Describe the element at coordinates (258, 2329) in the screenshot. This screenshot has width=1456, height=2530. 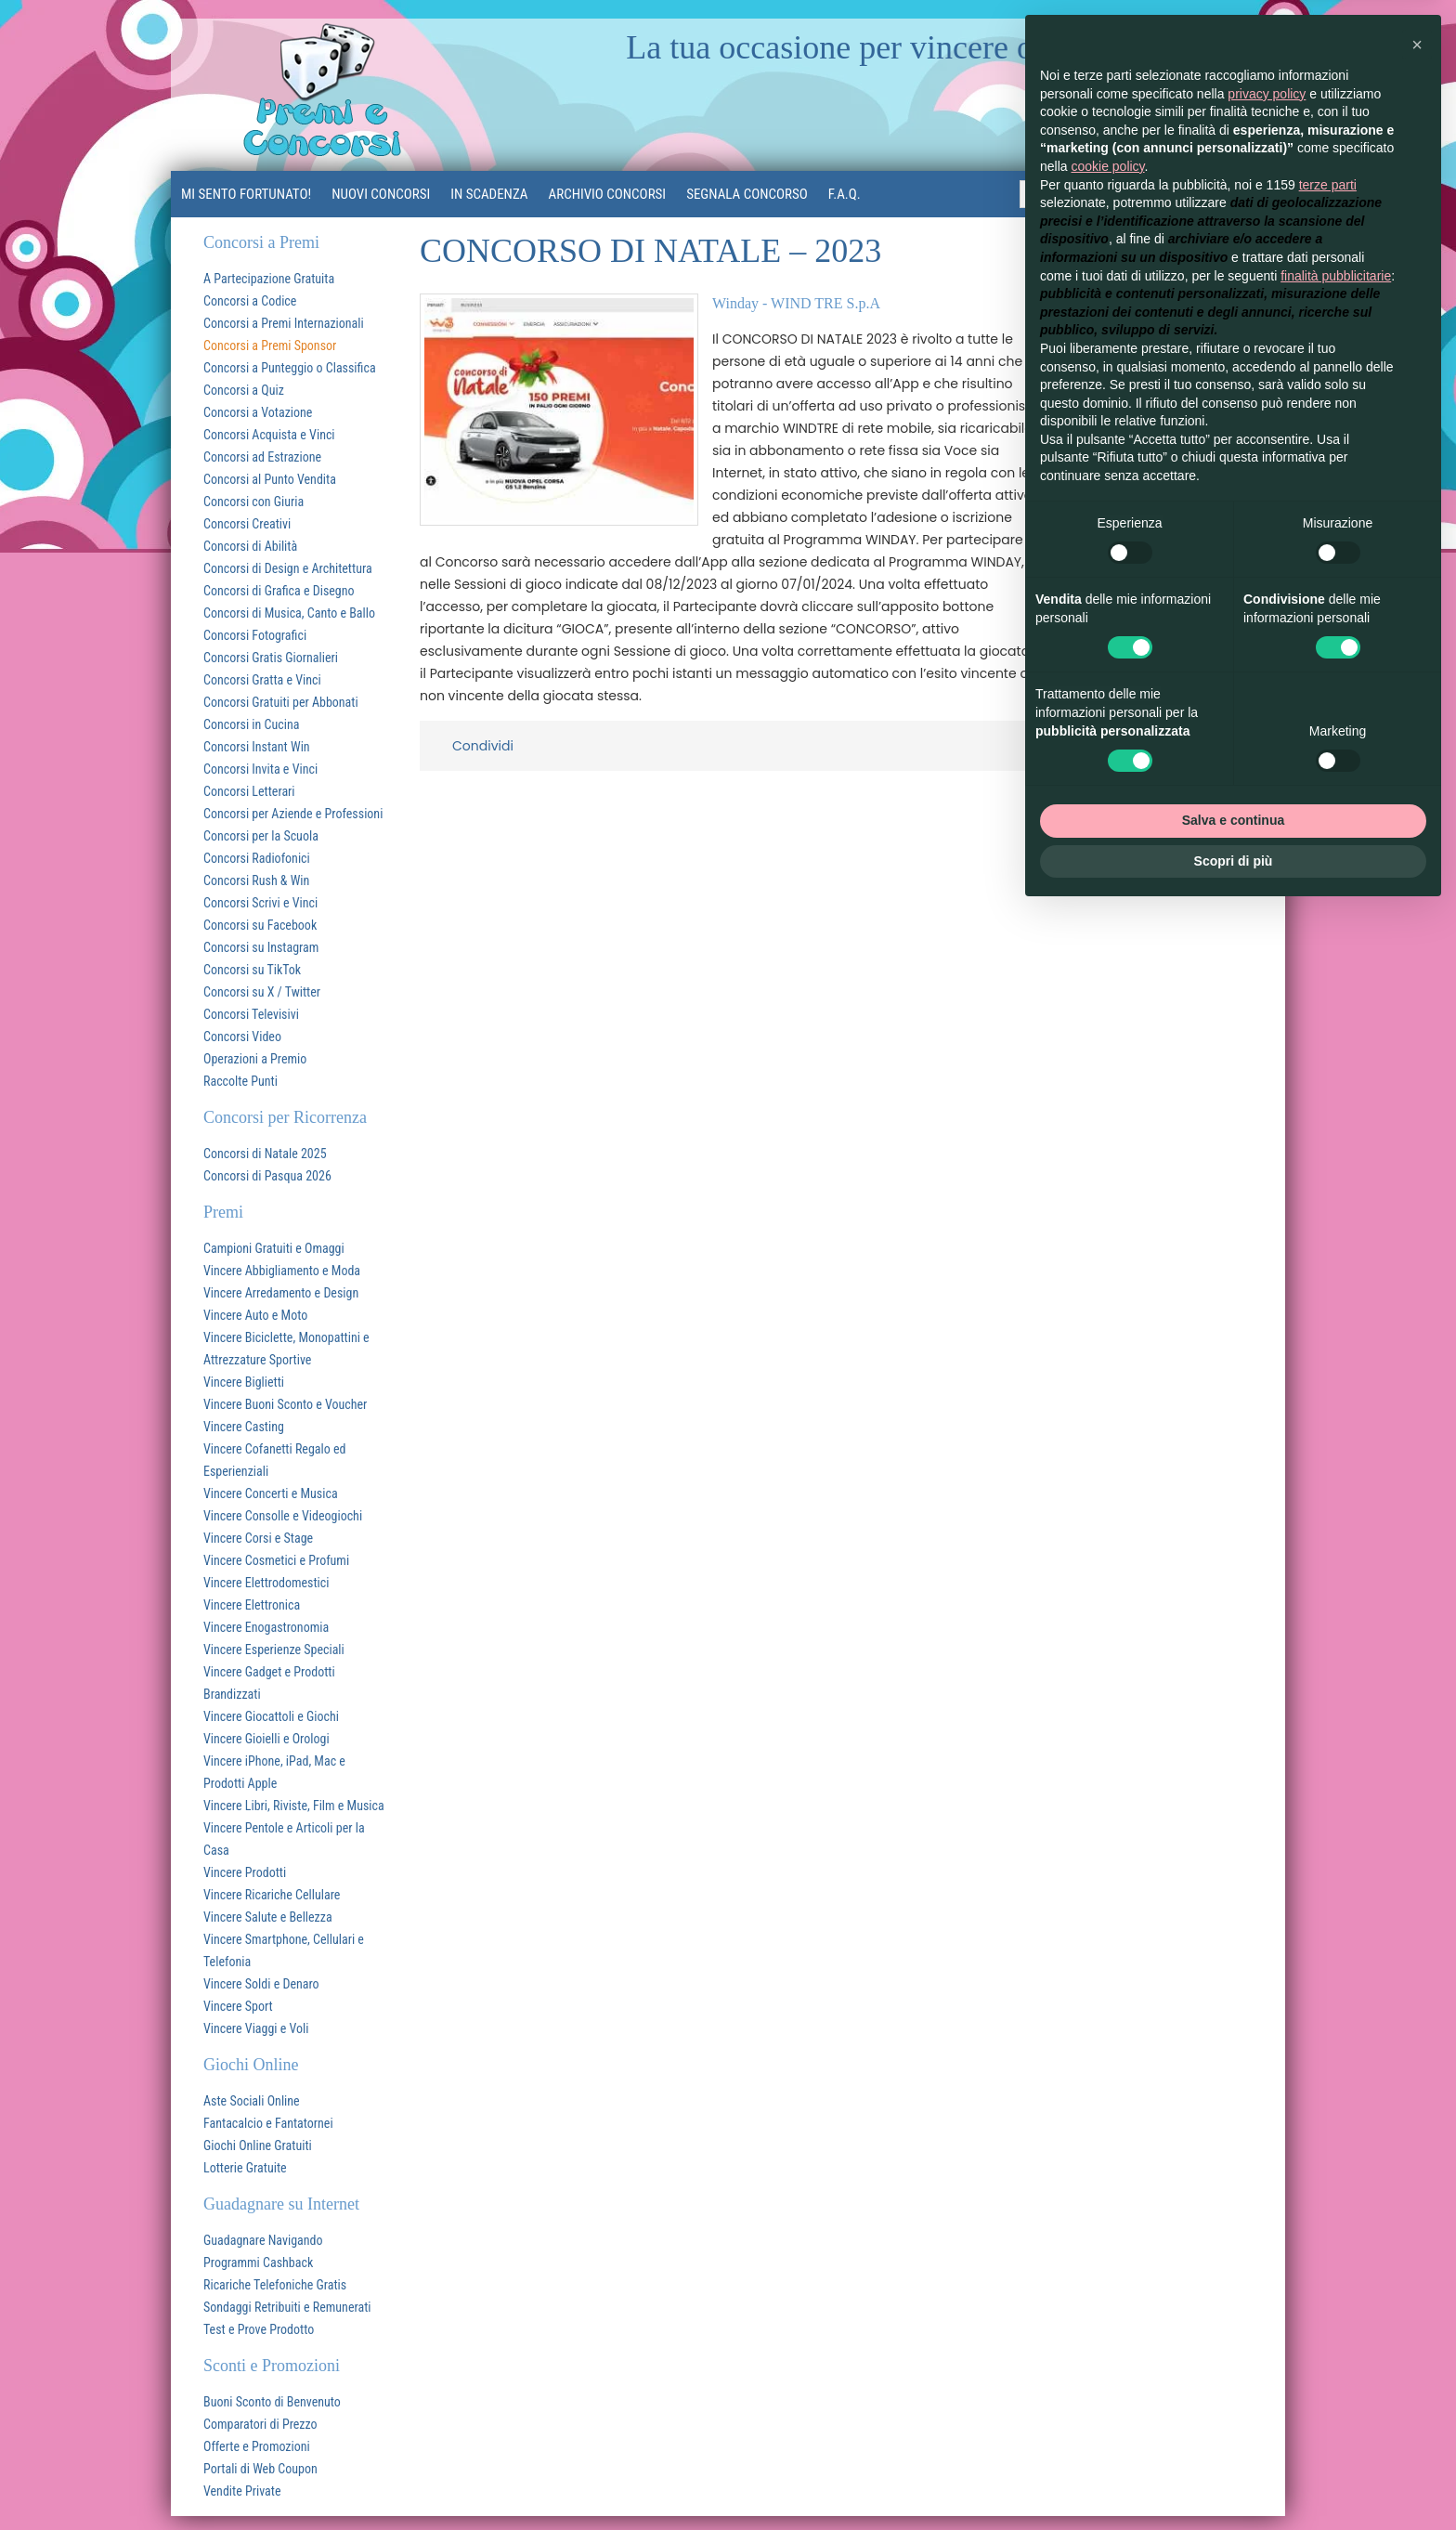
I see `Test e Prove Prodotto` at that location.